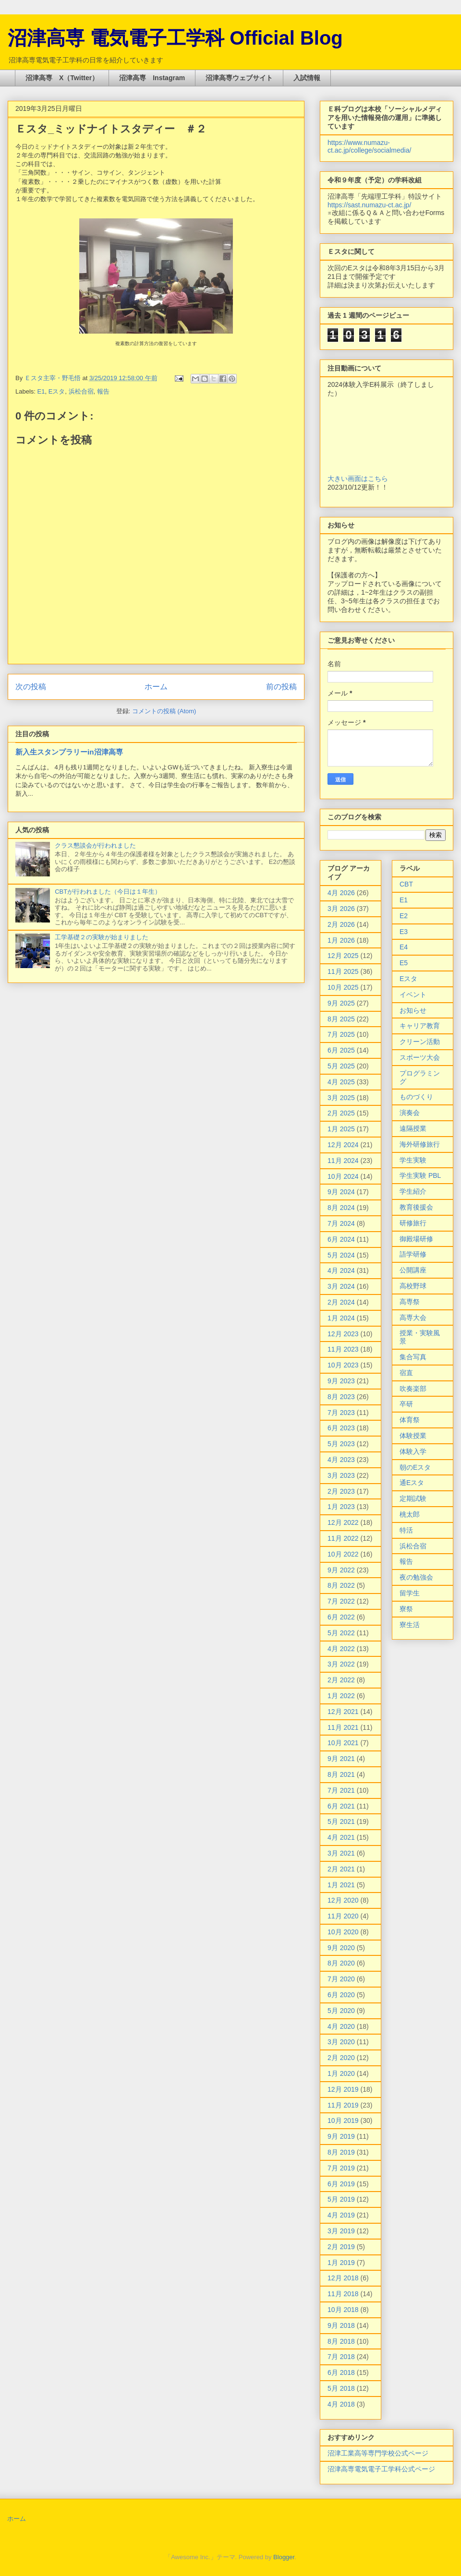 This screenshot has width=461, height=2576. What do you see at coordinates (413, 1254) in the screenshot?
I see `語学研修` at bounding box center [413, 1254].